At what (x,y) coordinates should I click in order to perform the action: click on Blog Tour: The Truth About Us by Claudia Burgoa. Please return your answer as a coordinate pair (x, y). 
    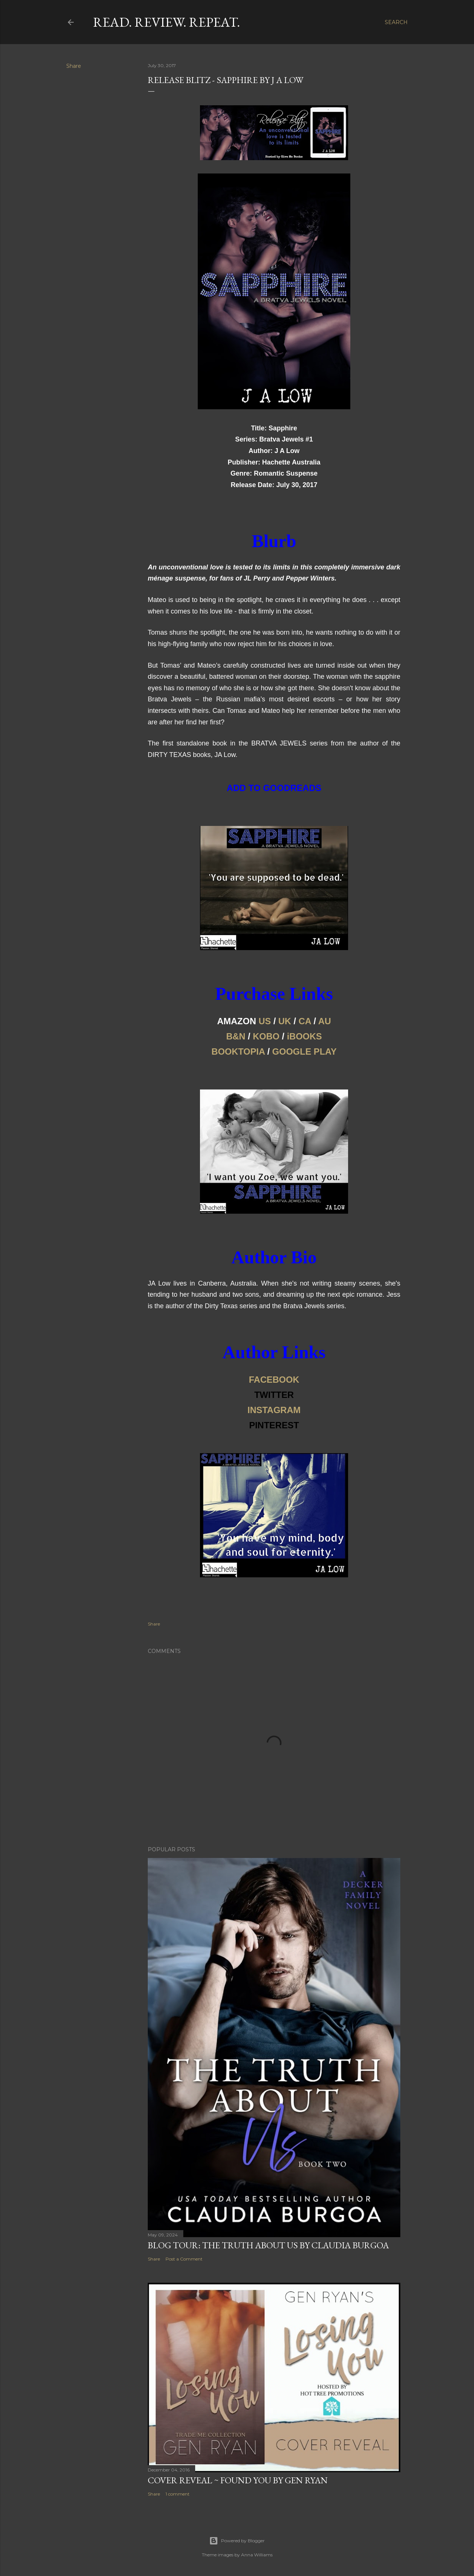
    Looking at the image, I should click on (268, 2245).